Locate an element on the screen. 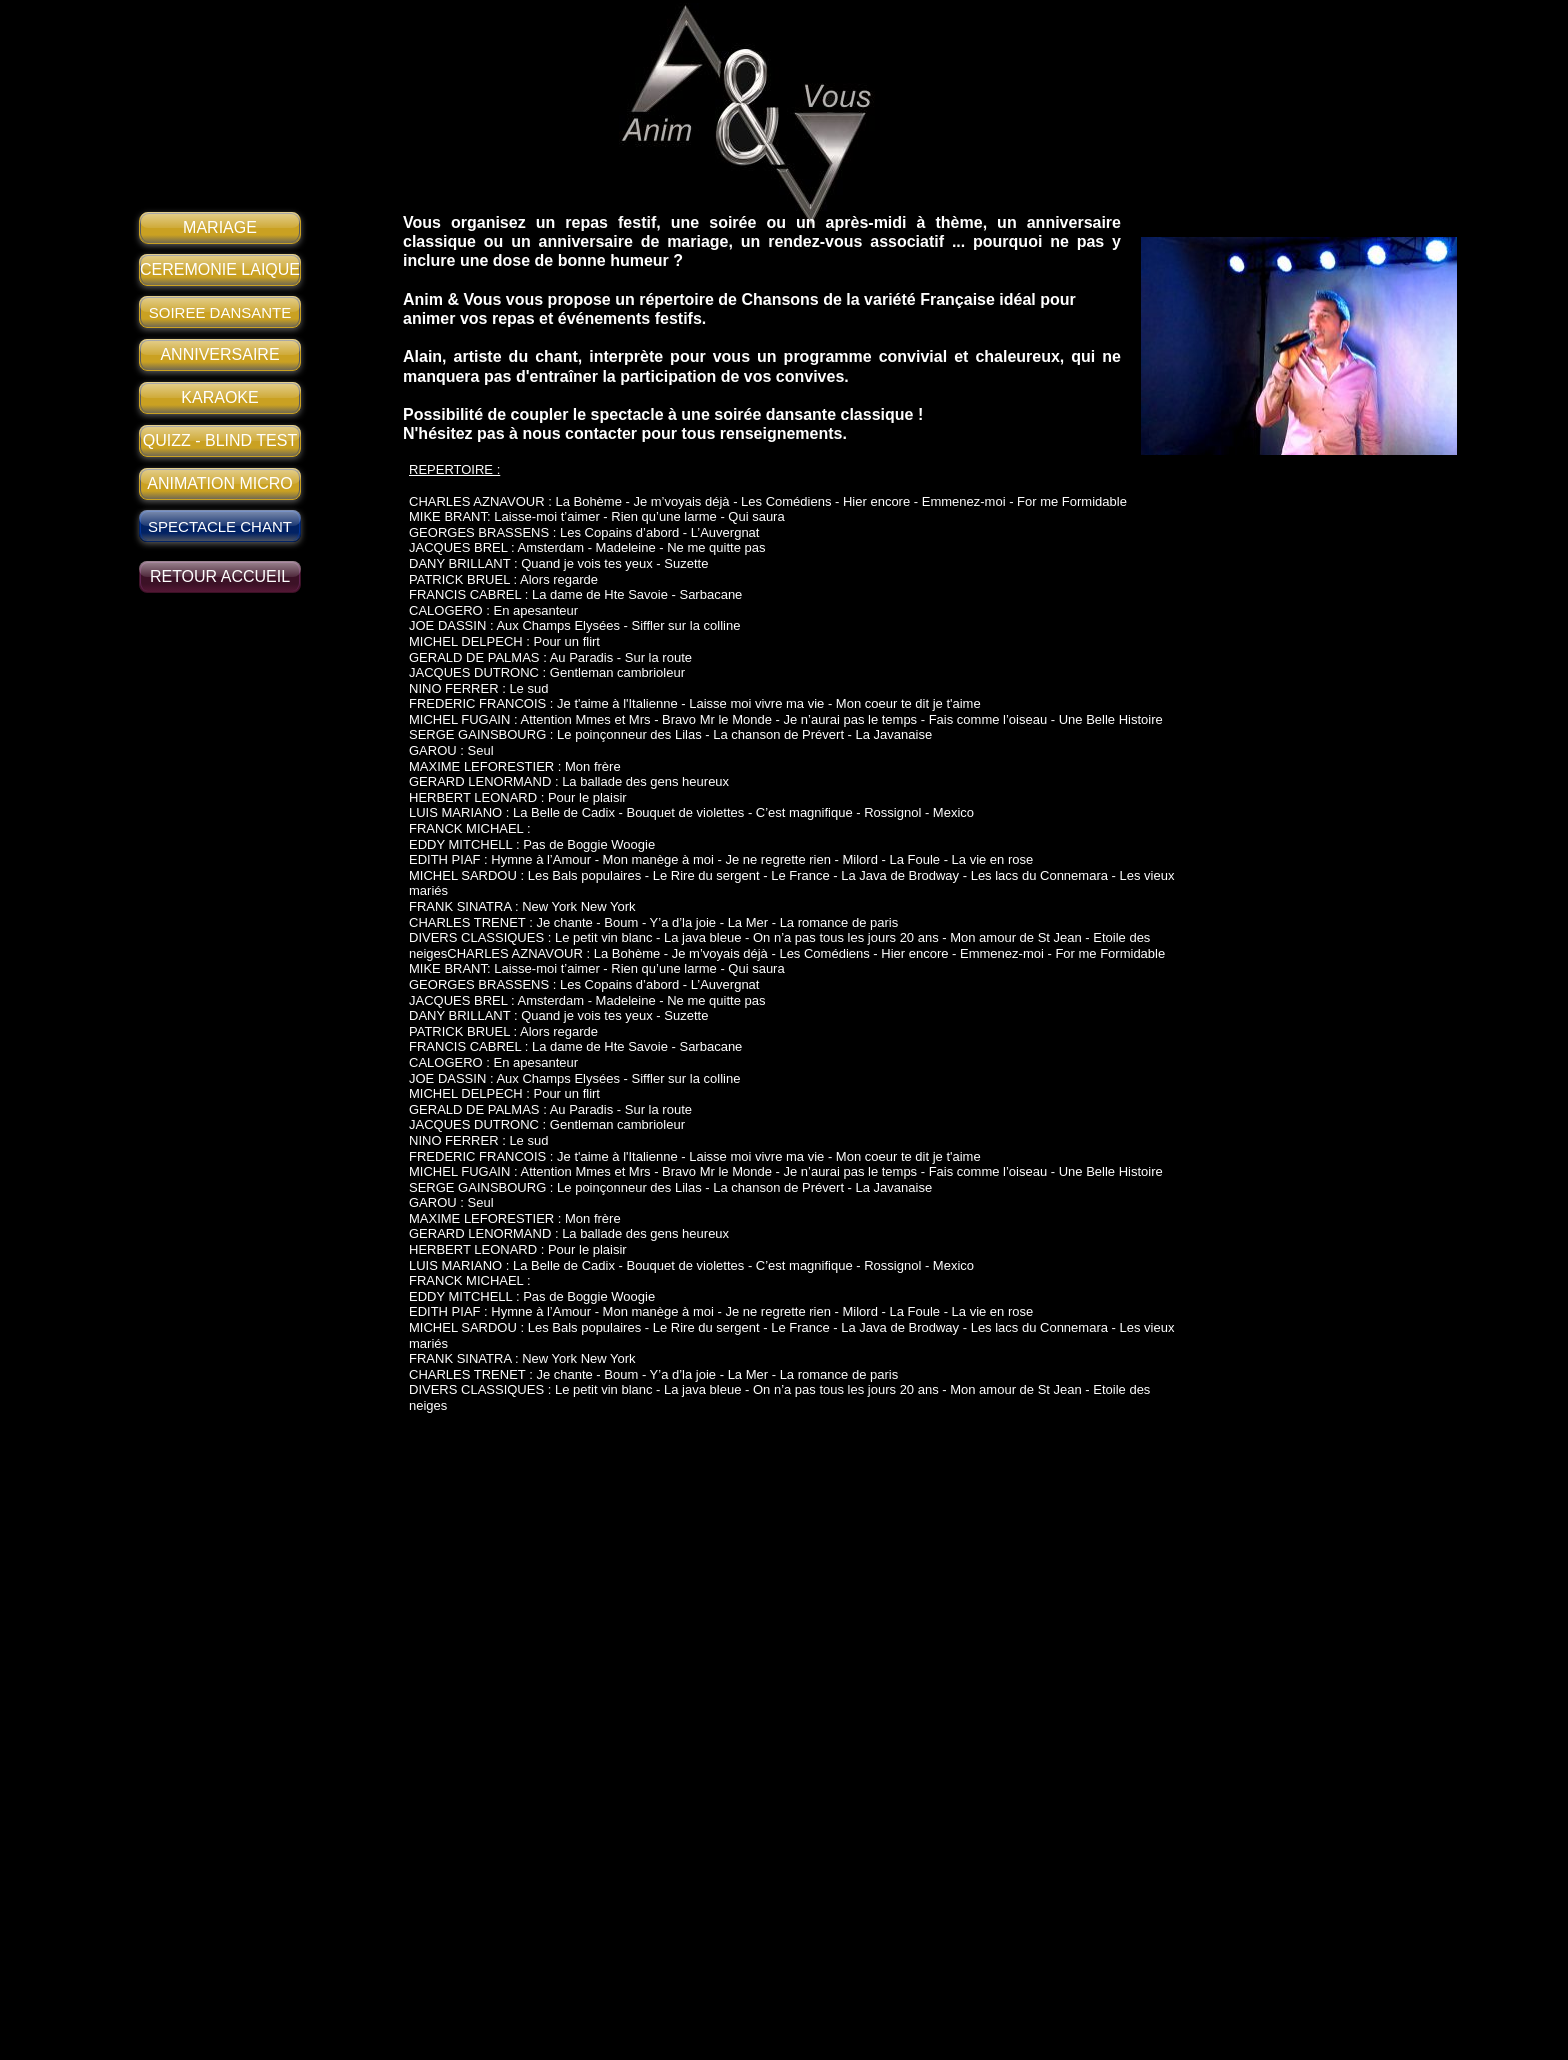 The width and height of the screenshot is (1568, 2060). ANNIVERSAIRE is located at coordinates (219, 354).